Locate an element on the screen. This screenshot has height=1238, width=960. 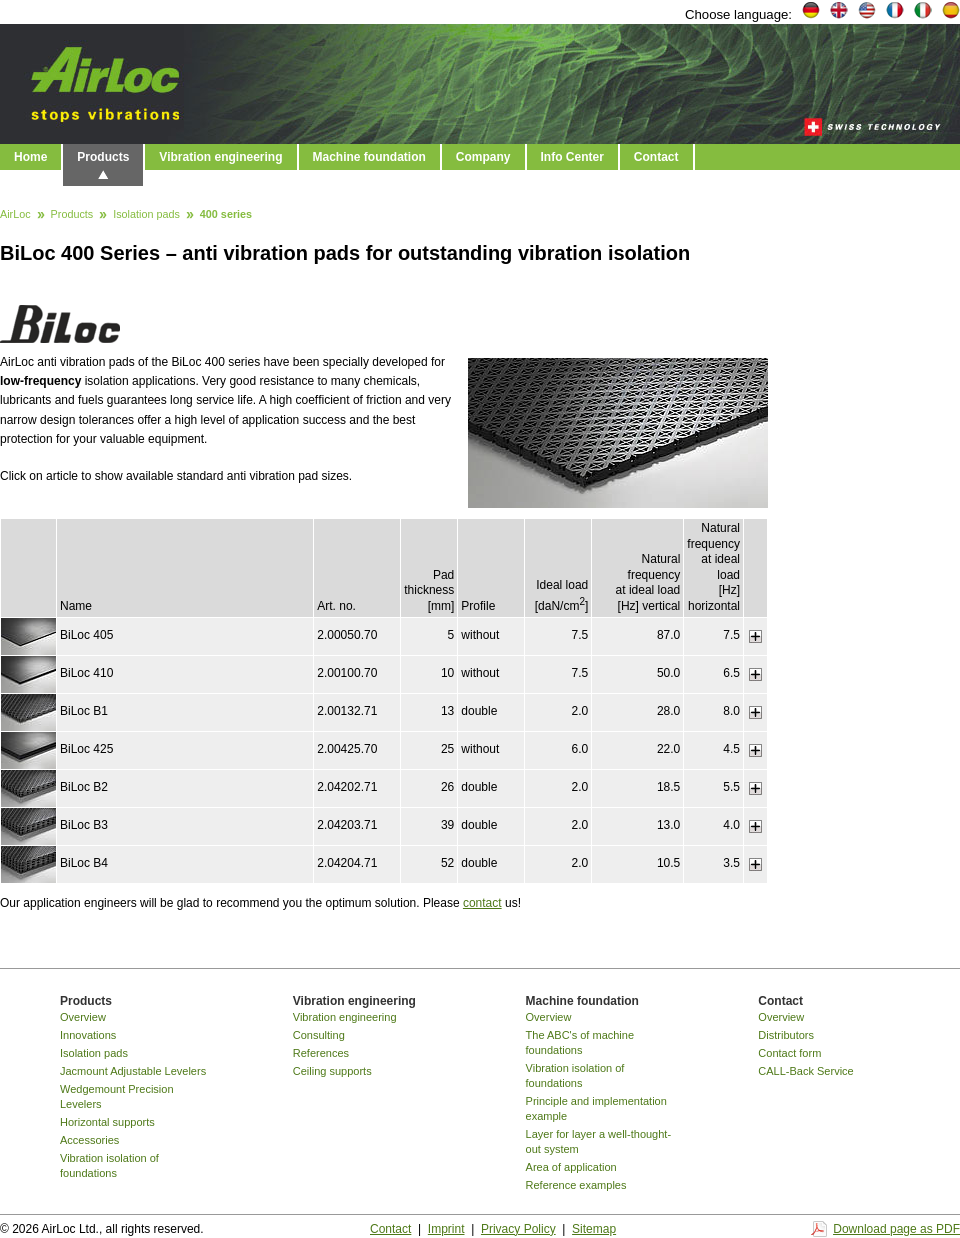
Accessories is located at coordinates (89, 1140).